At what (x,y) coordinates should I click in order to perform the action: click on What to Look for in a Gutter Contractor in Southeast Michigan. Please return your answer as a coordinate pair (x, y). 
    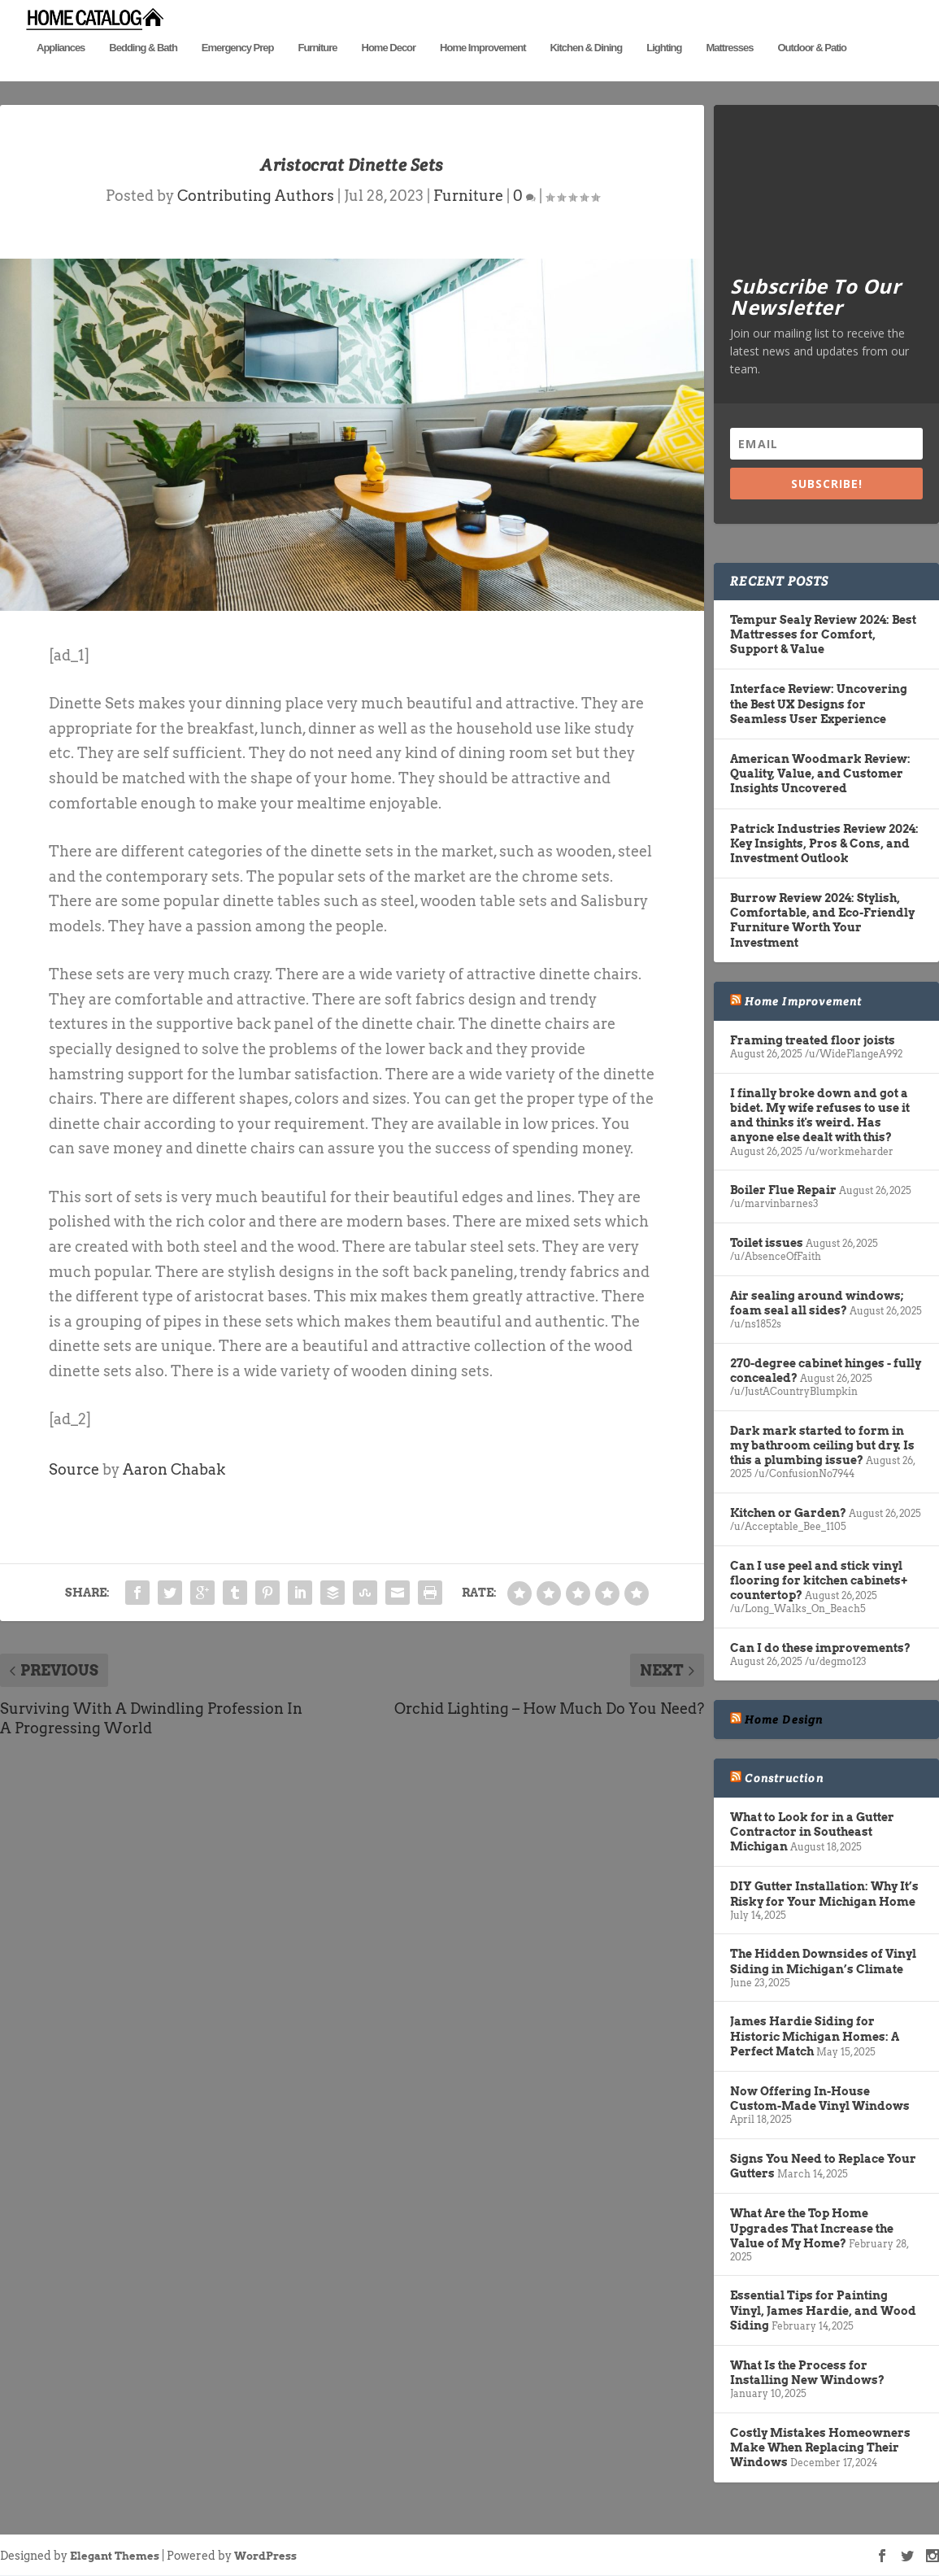
    Looking at the image, I should click on (812, 1832).